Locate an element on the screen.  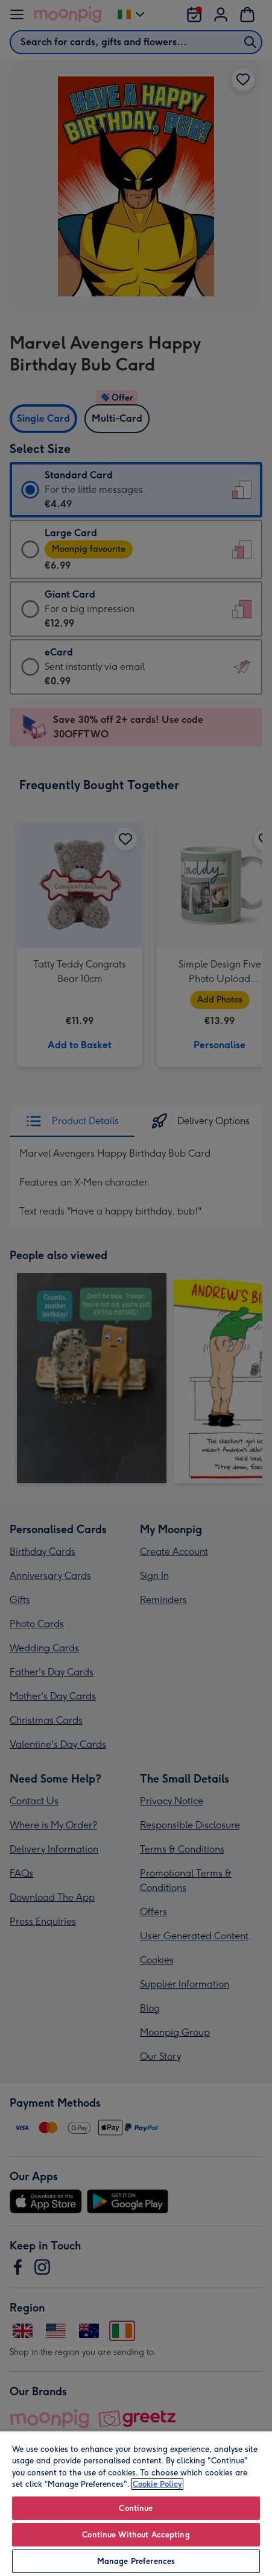
Cookie Policy [More information about your privacy, opens in a new tab] is located at coordinates (157, 2484).